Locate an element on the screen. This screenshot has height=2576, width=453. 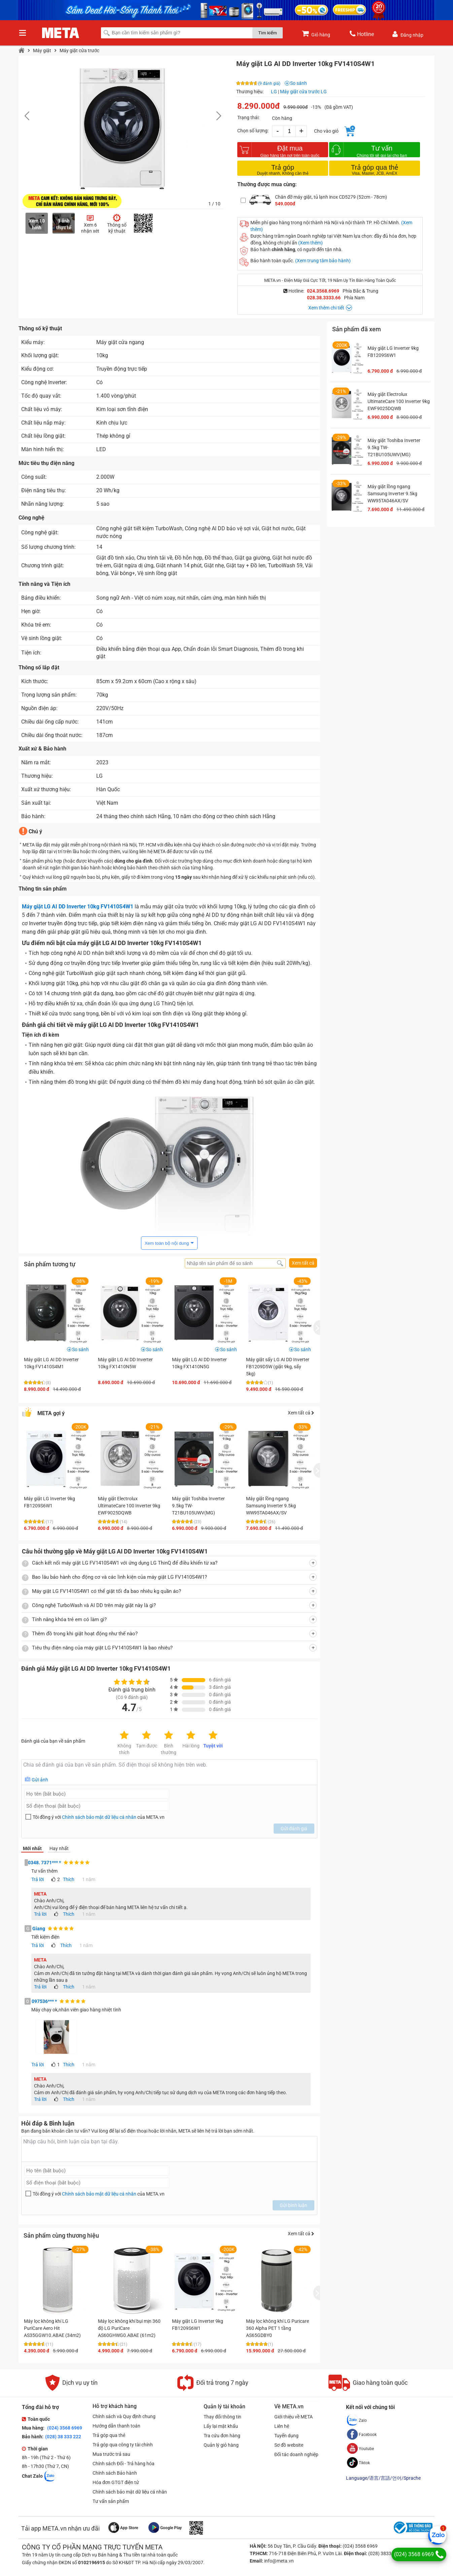
LG is located at coordinates (274, 91).